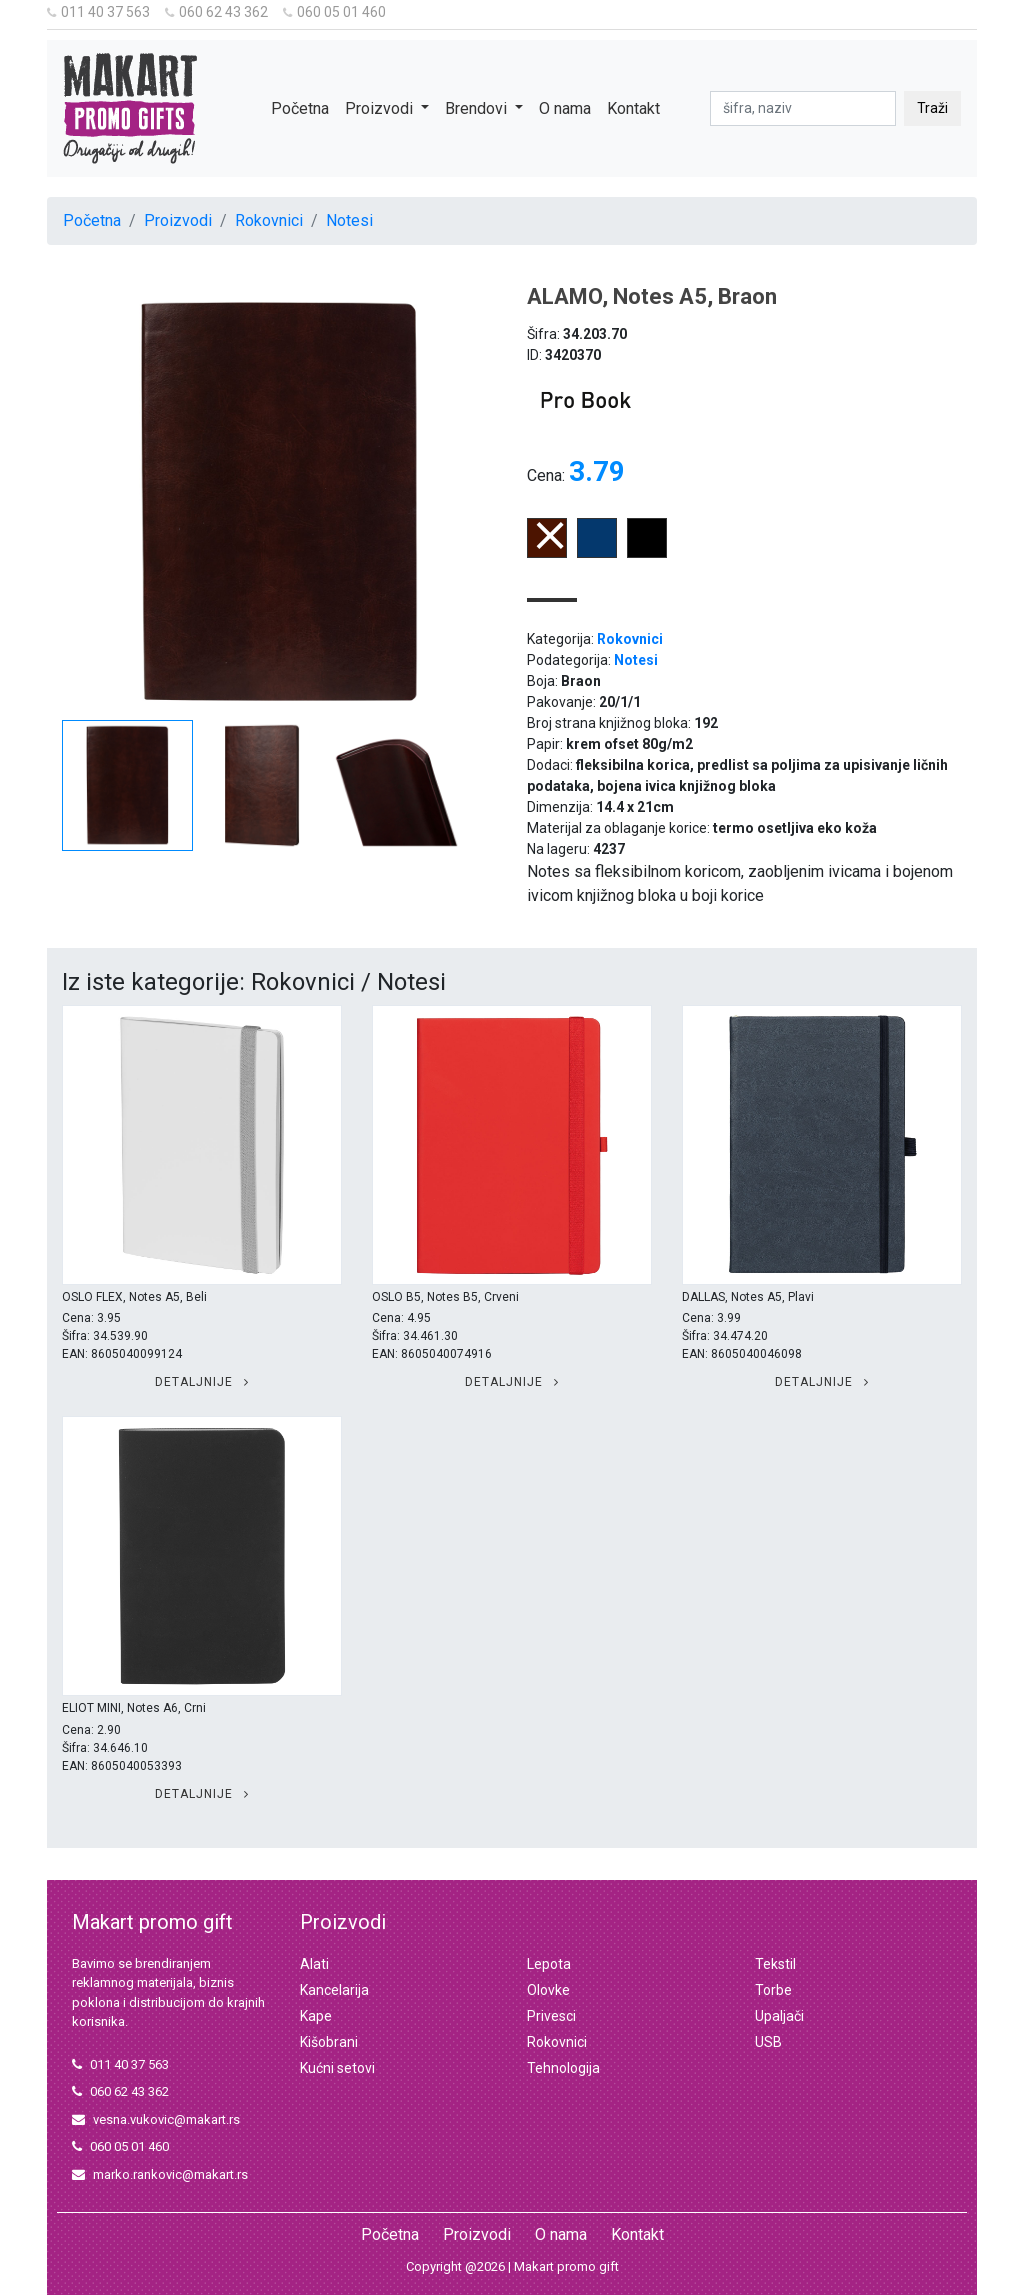 This screenshot has height=2295, width=1024. What do you see at coordinates (549, 1964) in the screenshot?
I see `Lepota` at bounding box center [549, 1964].